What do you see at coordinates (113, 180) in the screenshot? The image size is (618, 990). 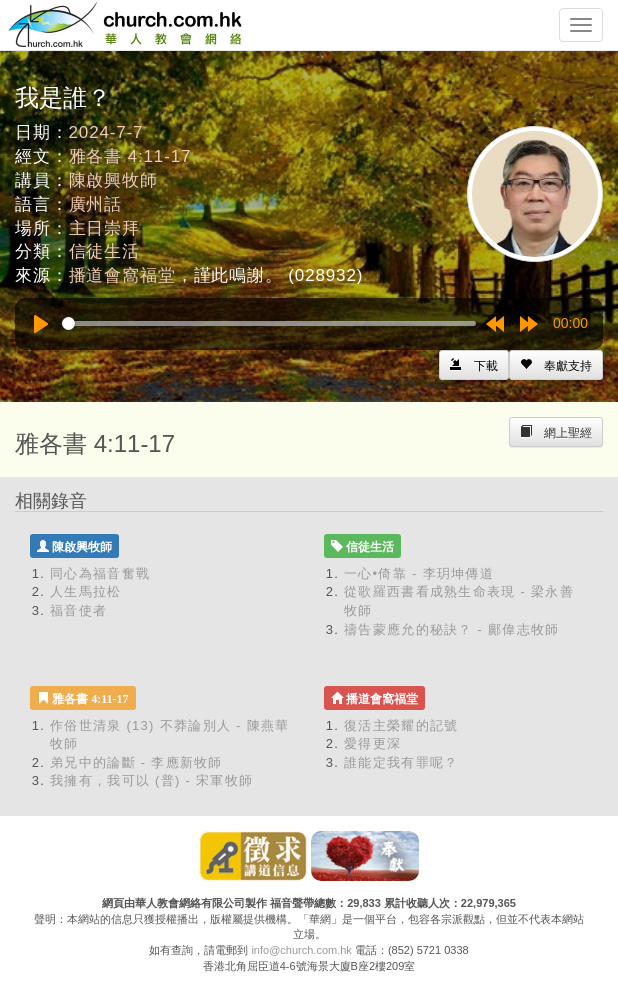 I see `陳啟興牧師` at bounding box center [113, 180].